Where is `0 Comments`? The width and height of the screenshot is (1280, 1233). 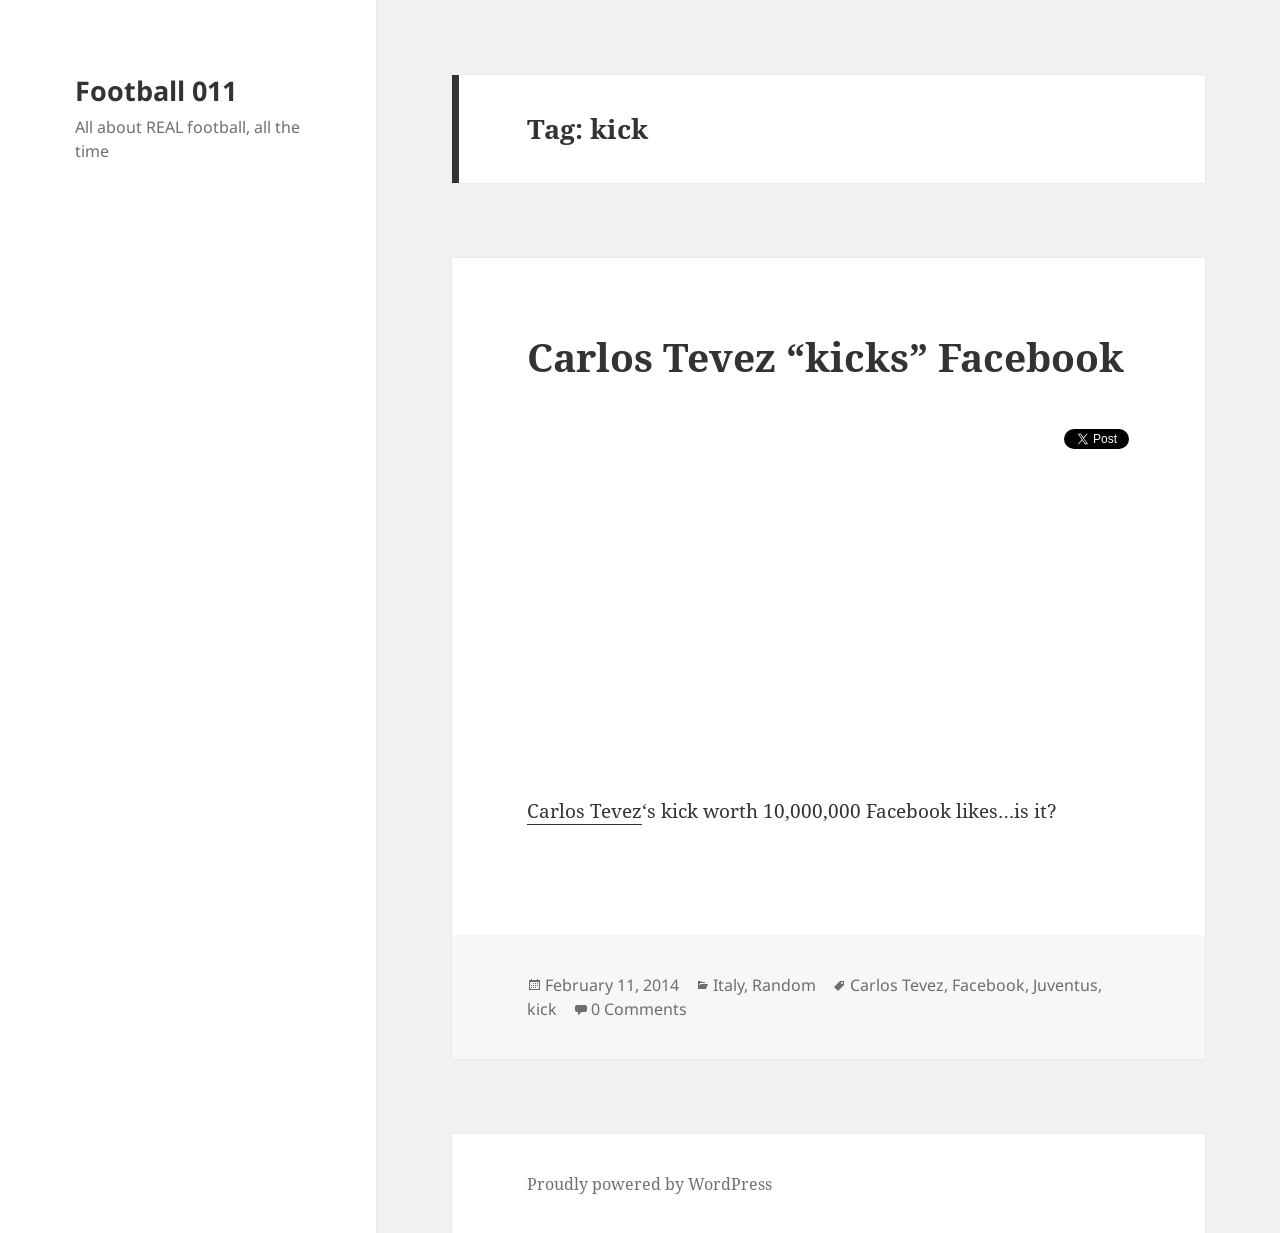 0 Comments is located at coordinates (639, 1009).